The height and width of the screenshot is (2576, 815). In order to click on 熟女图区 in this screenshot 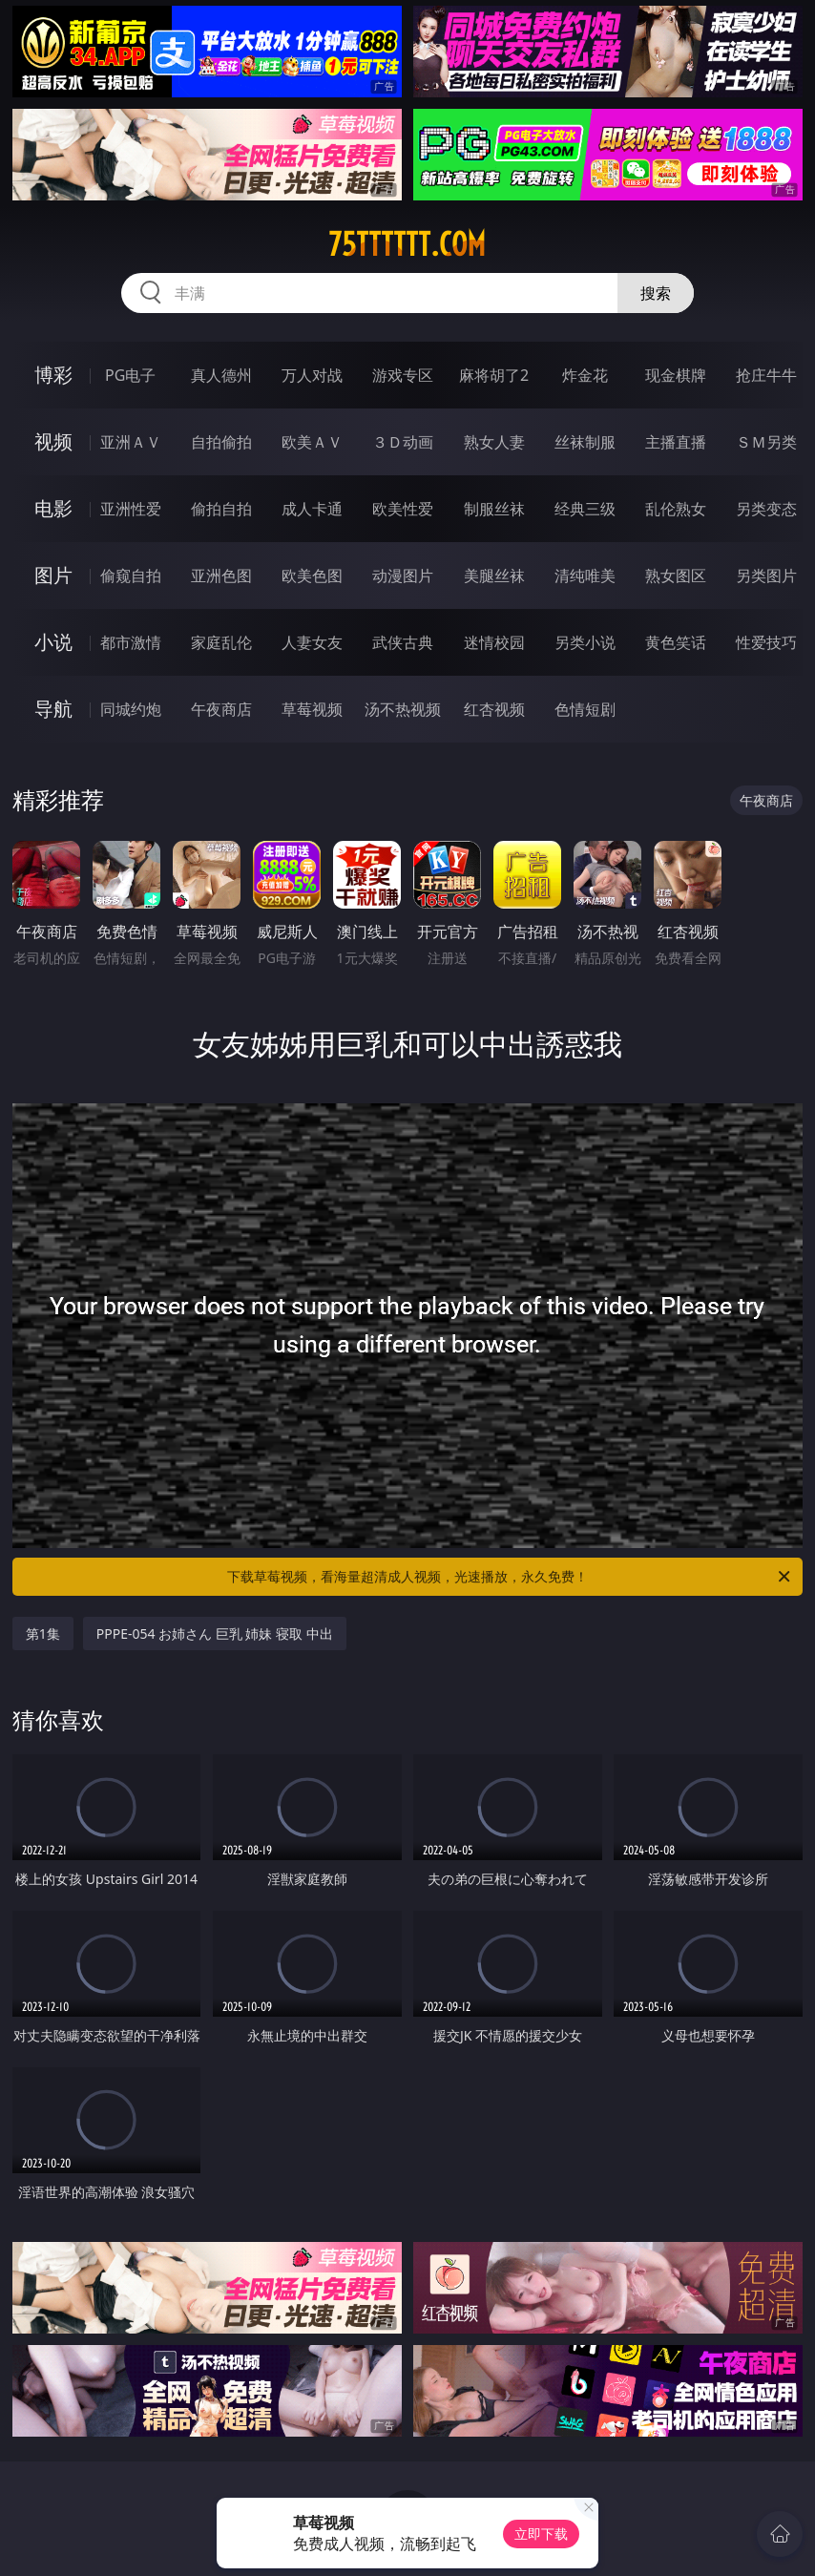, I will do `click(675, 575)`.